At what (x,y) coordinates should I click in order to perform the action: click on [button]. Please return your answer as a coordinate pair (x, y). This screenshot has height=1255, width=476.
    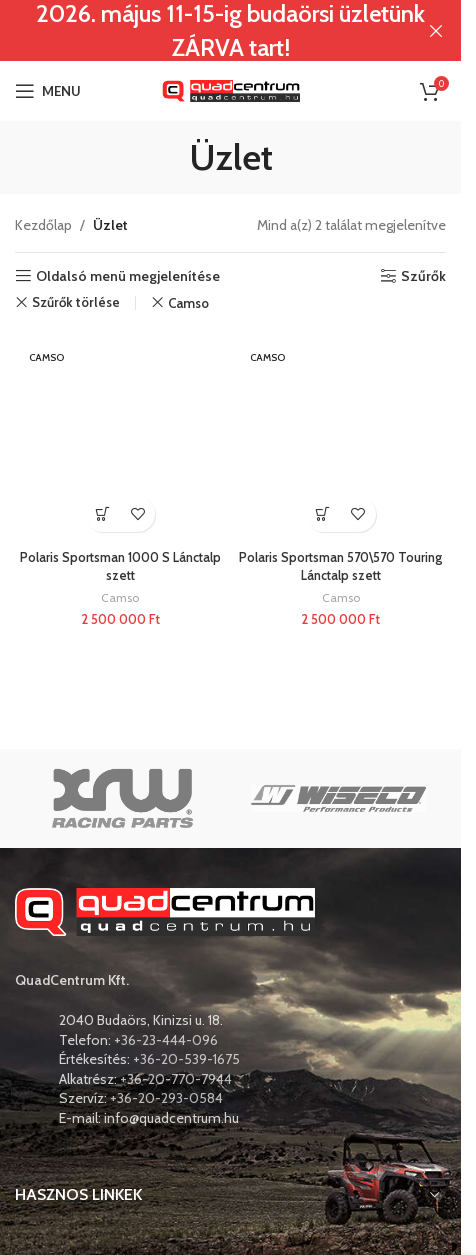
    Looking at the image, I should click on (102, 514).